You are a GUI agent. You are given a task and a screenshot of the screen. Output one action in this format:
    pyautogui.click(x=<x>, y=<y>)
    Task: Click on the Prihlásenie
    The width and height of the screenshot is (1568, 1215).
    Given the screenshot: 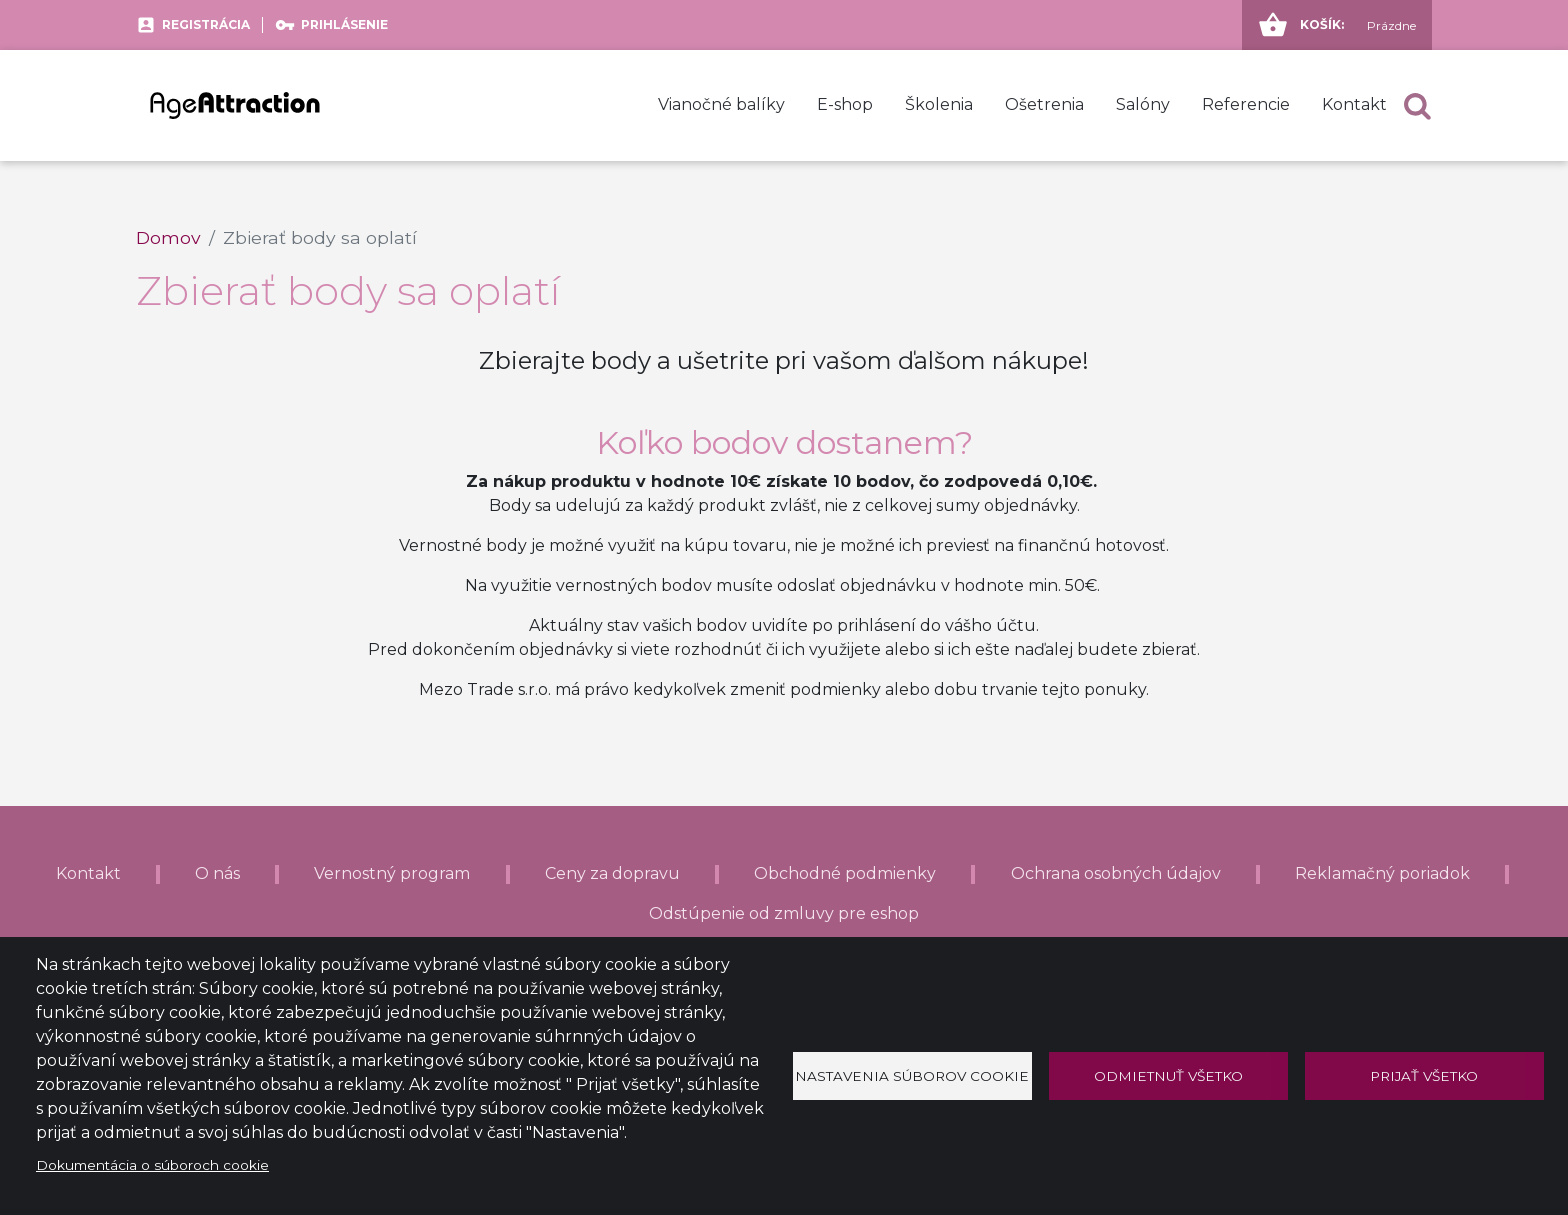 What is the action you would take?
    pyautogui.click(x=344, y=24)
    